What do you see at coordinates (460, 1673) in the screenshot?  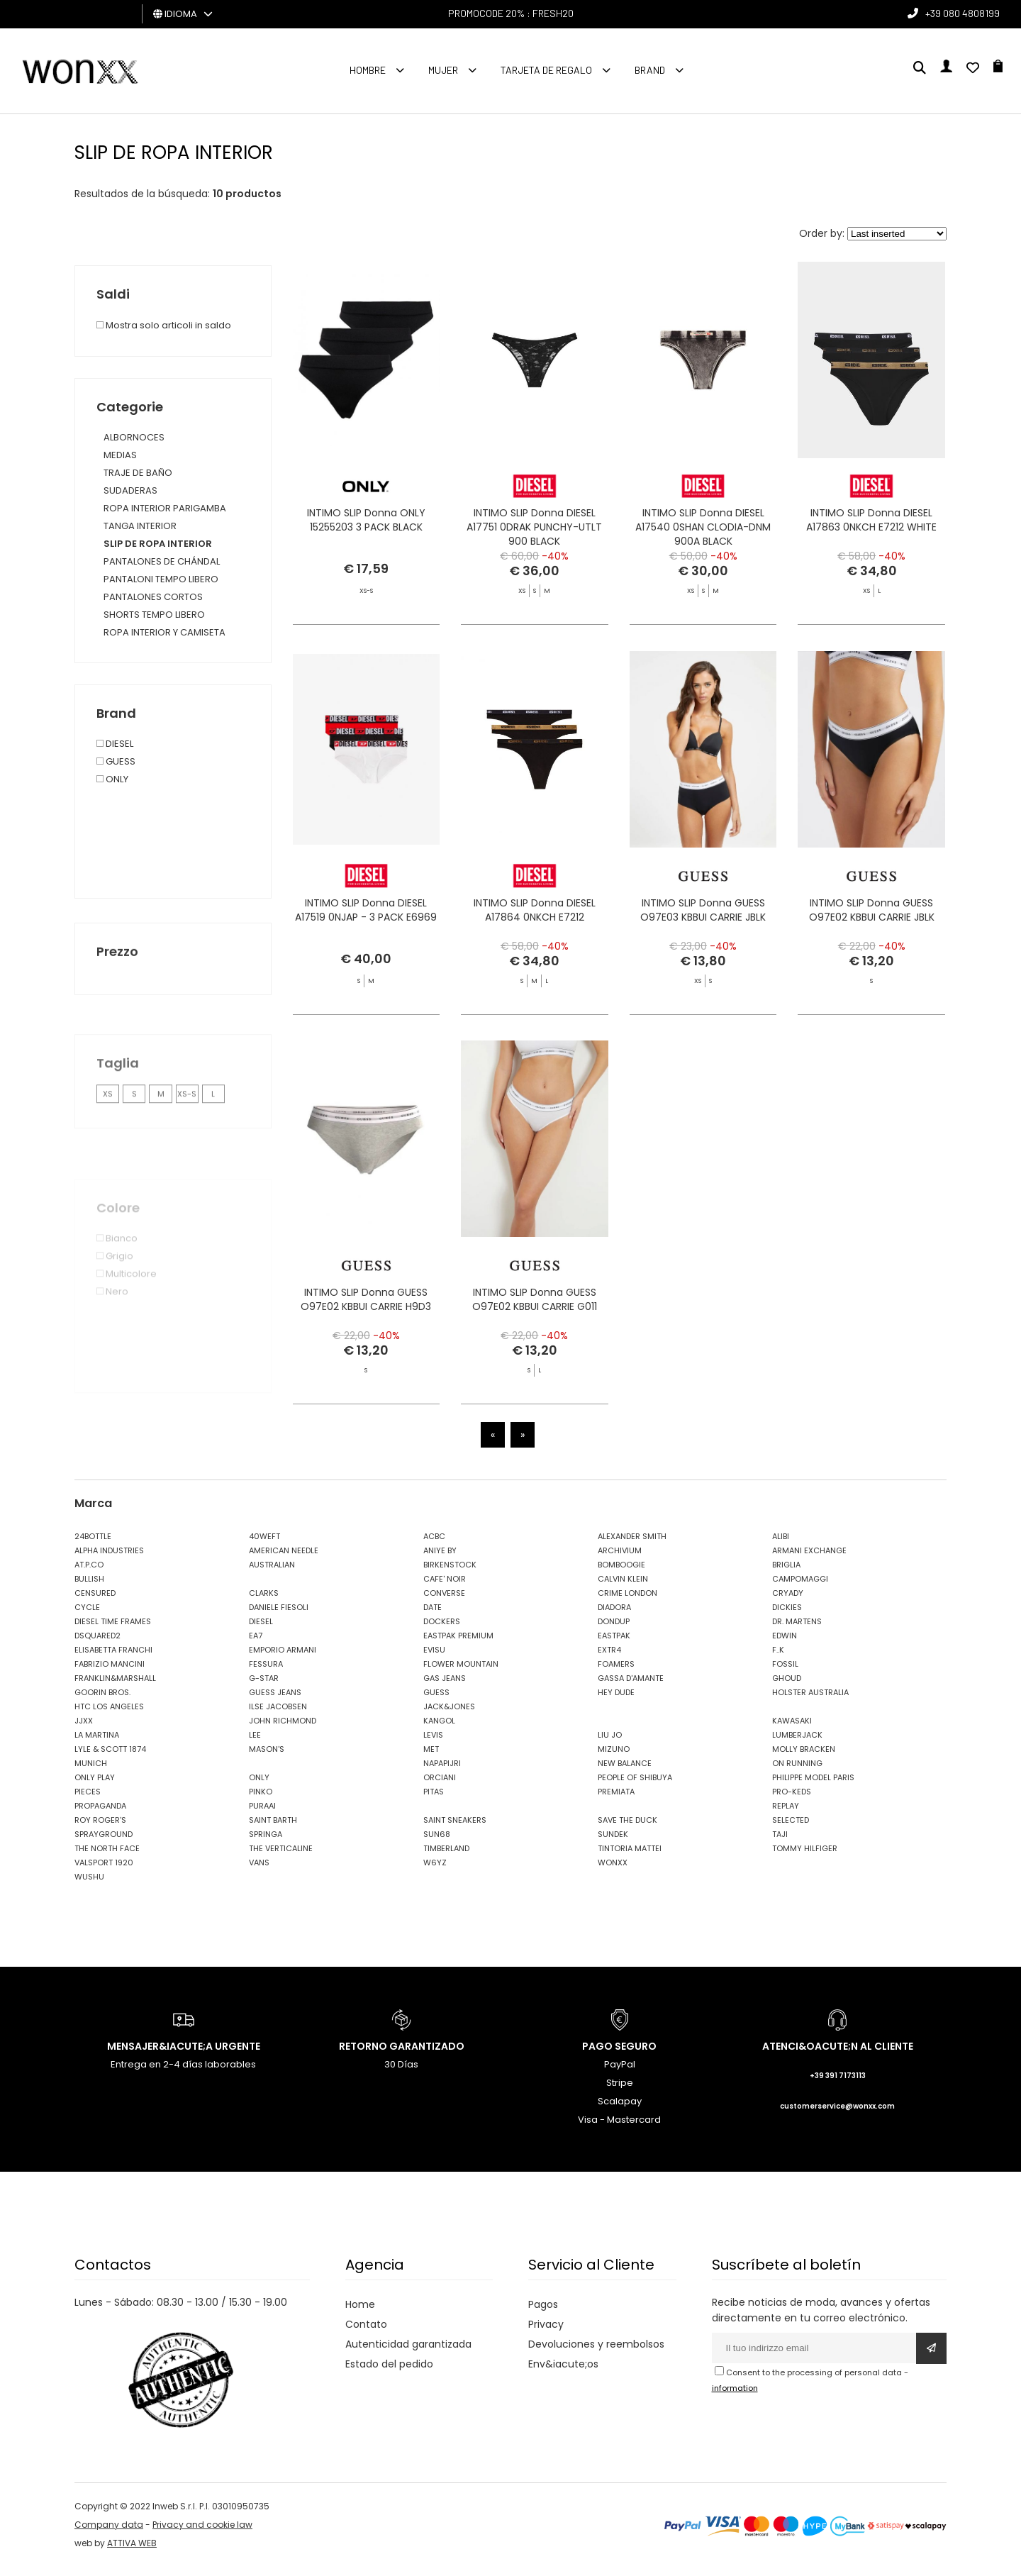 I see `FLOWER MOUNTAIN` at bounding box center [460, 1673].